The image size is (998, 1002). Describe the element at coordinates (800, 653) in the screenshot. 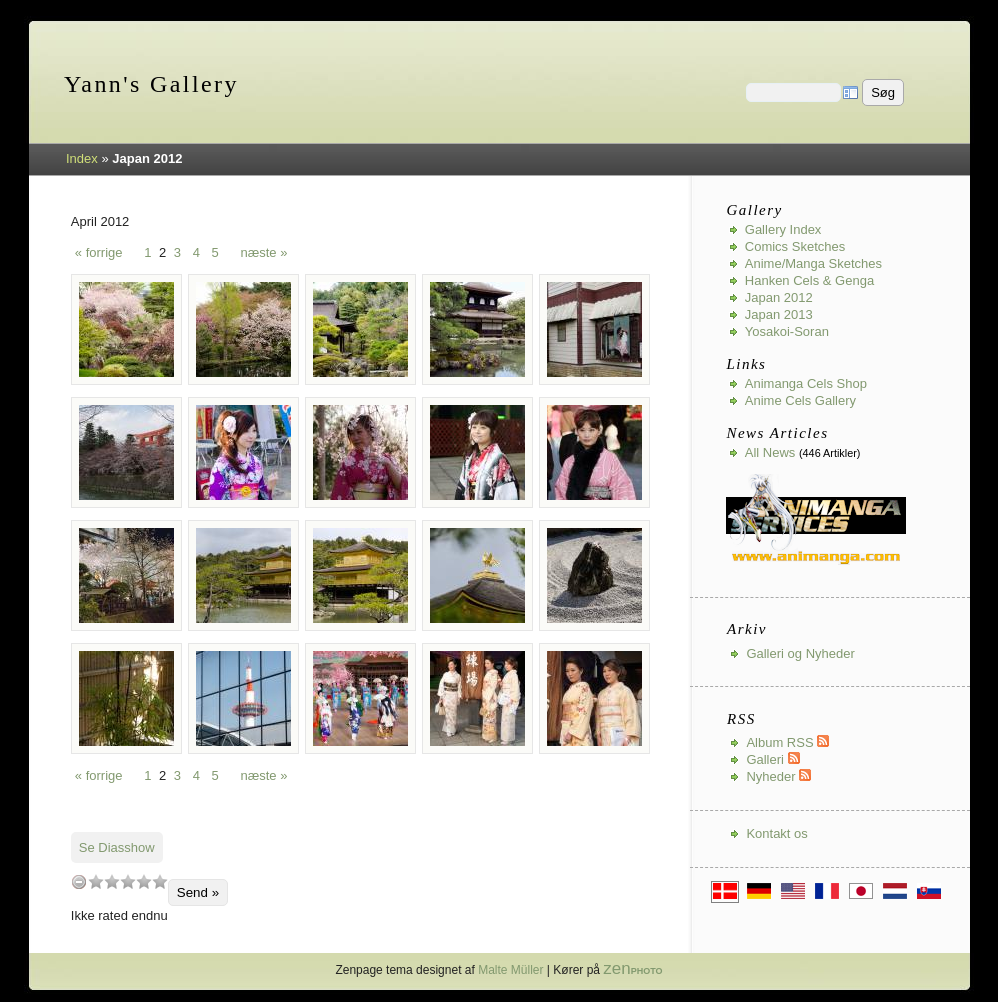

I see `Galleri og Nyheder` at that location.